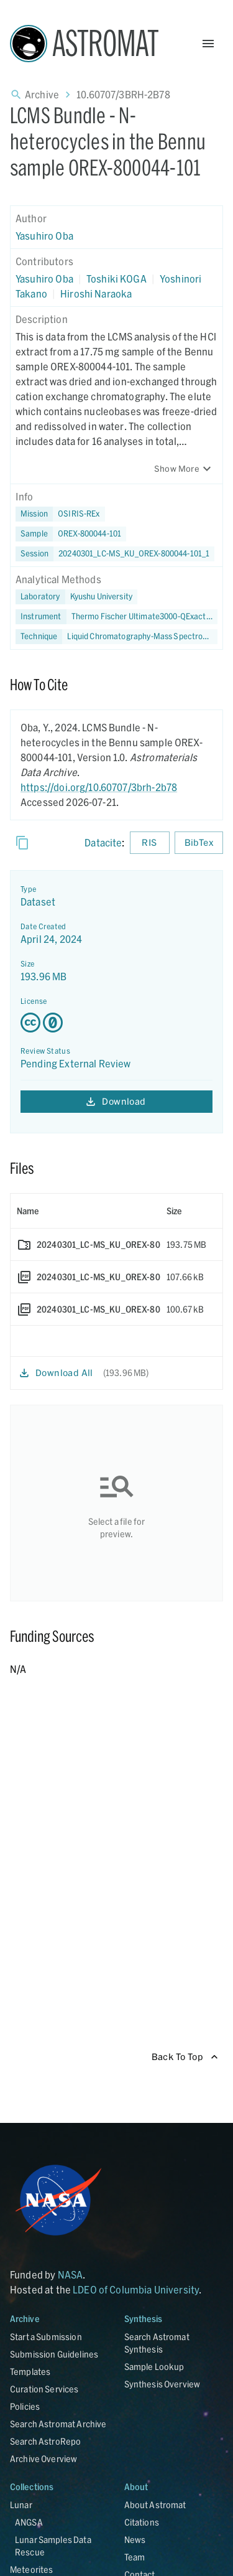 Image resolution: width=233 pixels, height=2576 pixels. What do you see at coordinates (162, 2384) in the screenshot?
I see `Synthesis Overview` at bounding box center [162, 2384].